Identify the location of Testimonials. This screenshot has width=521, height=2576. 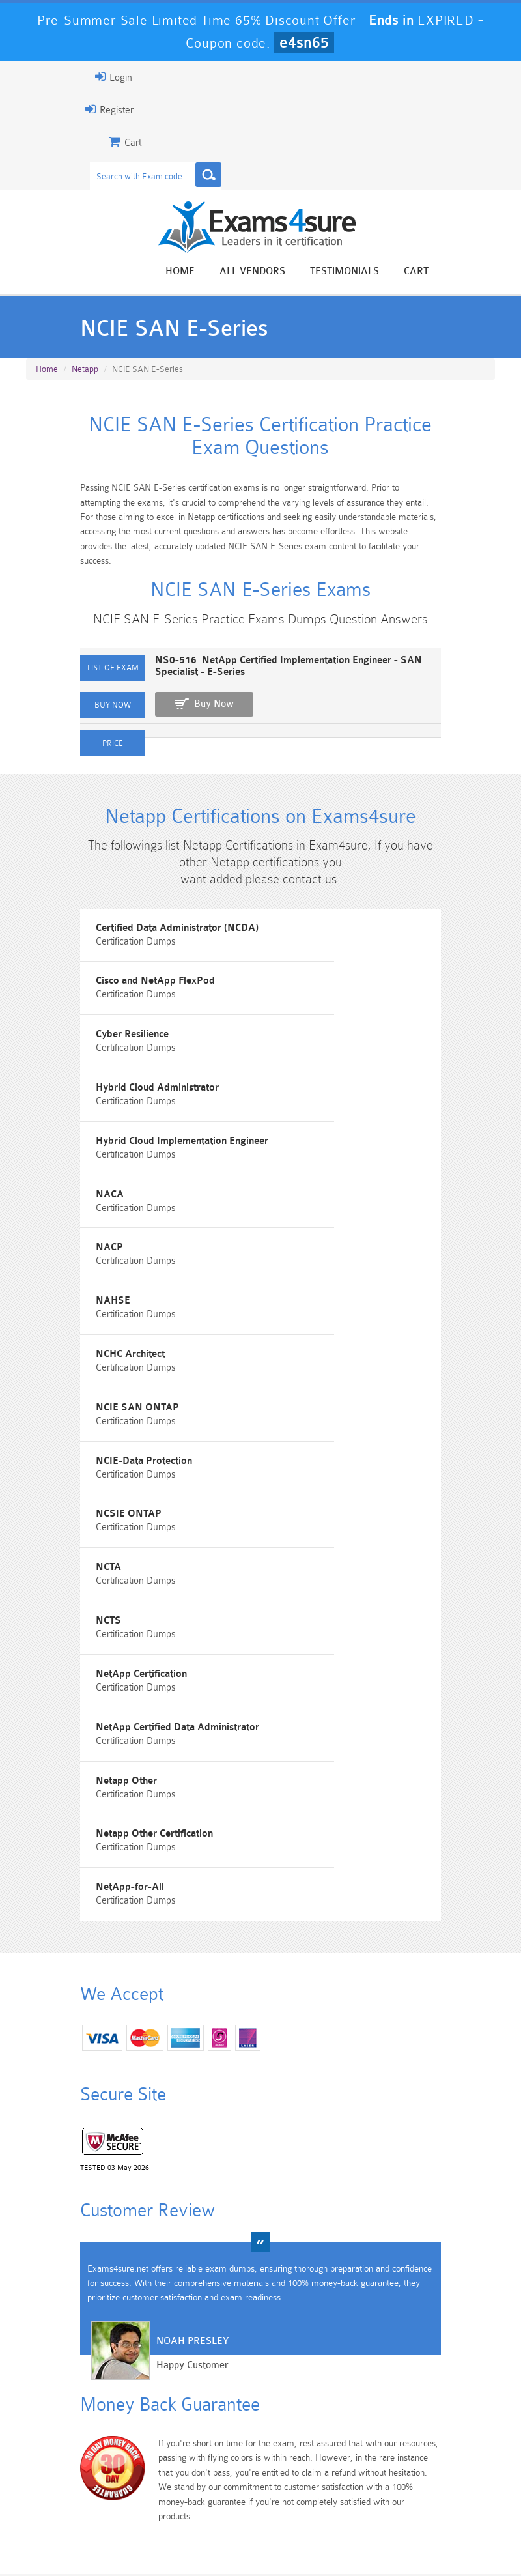
(401, 272).